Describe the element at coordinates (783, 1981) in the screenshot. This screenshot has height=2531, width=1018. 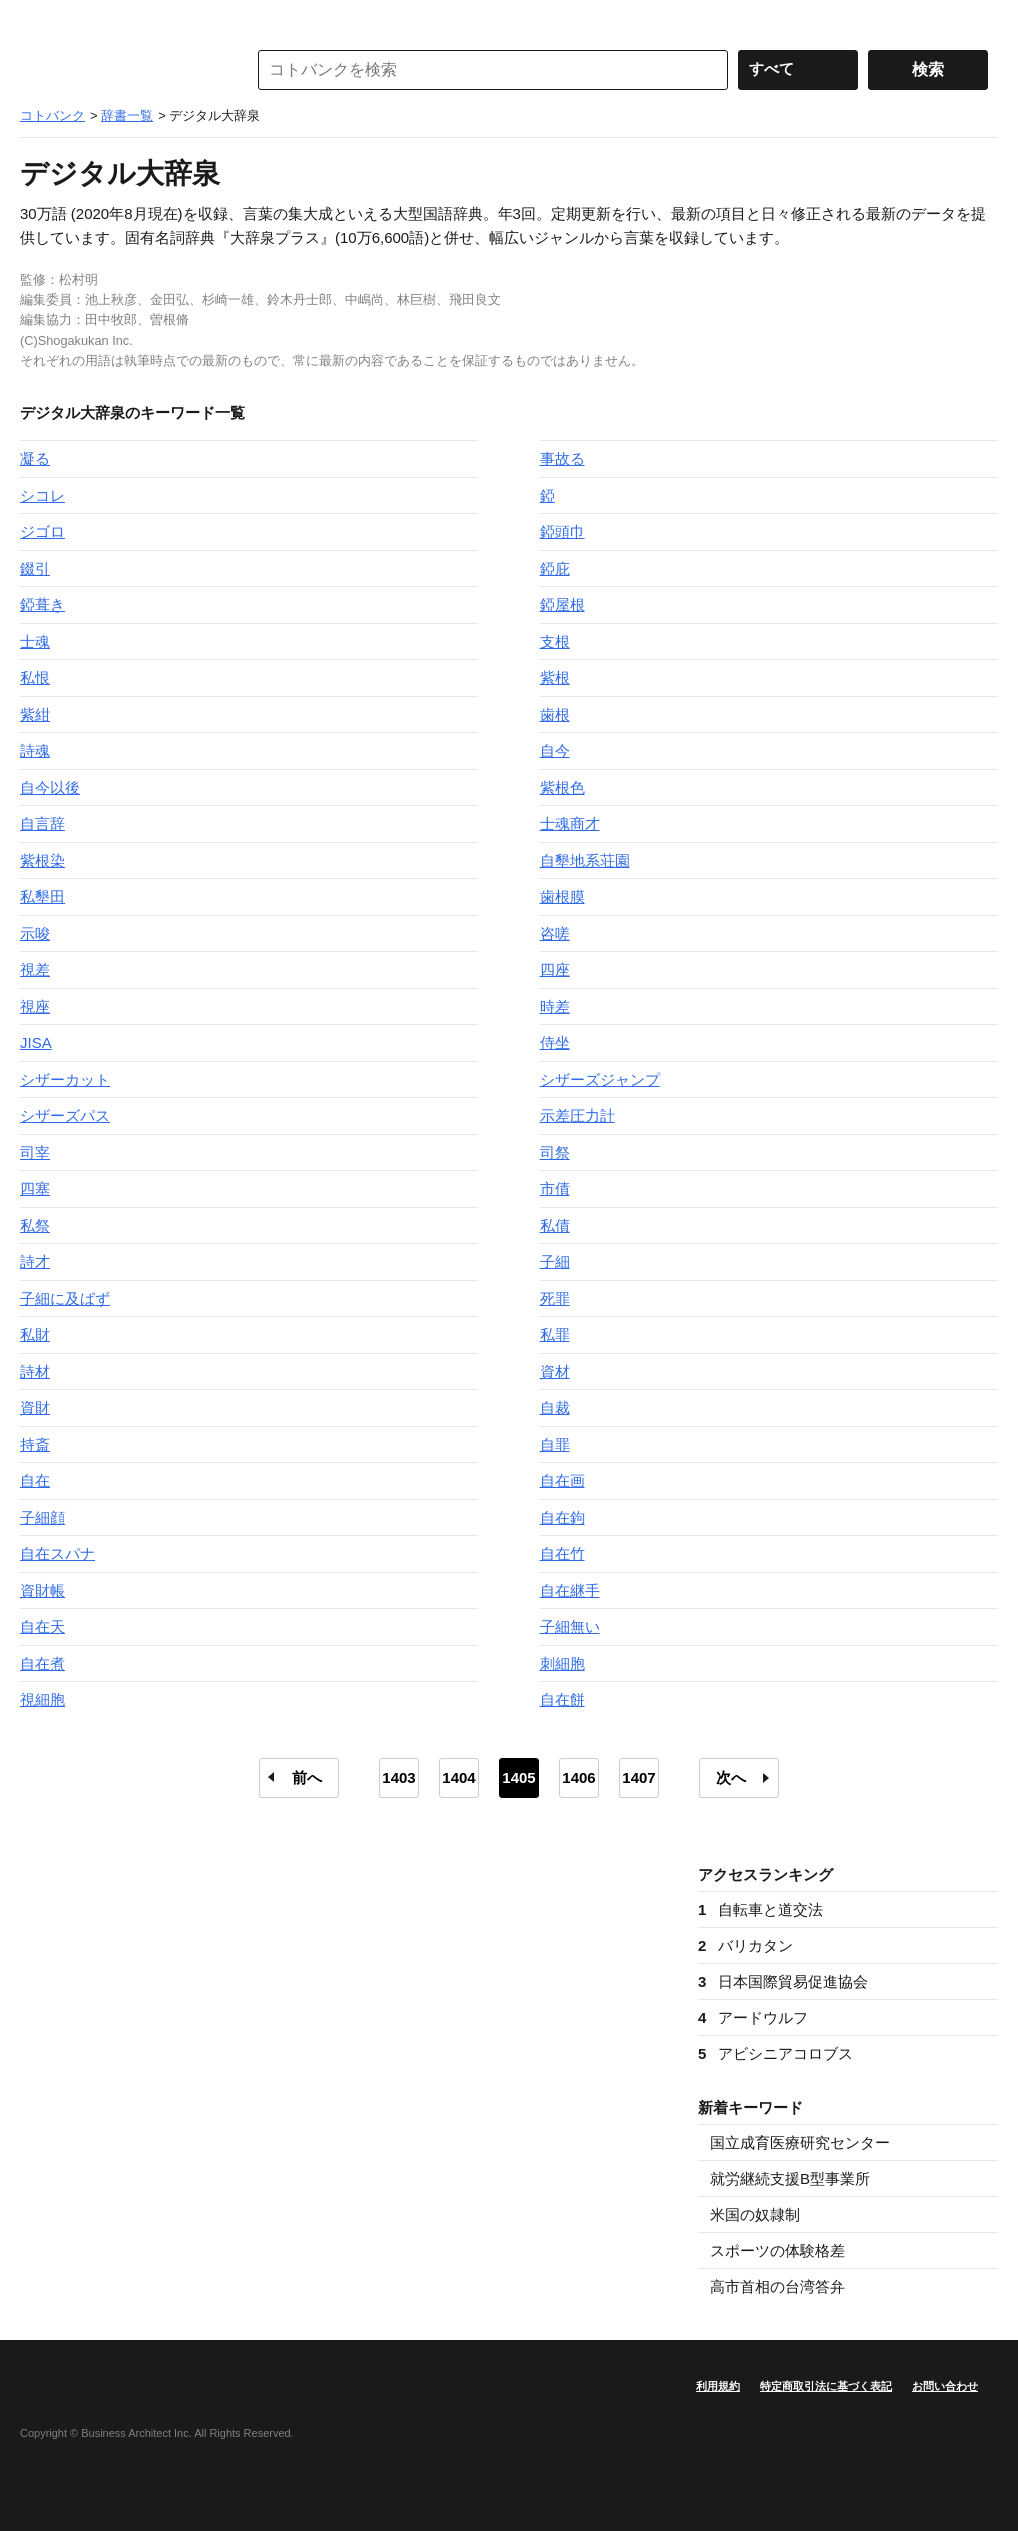
I see `日本国際貿易促進協会` at that location.